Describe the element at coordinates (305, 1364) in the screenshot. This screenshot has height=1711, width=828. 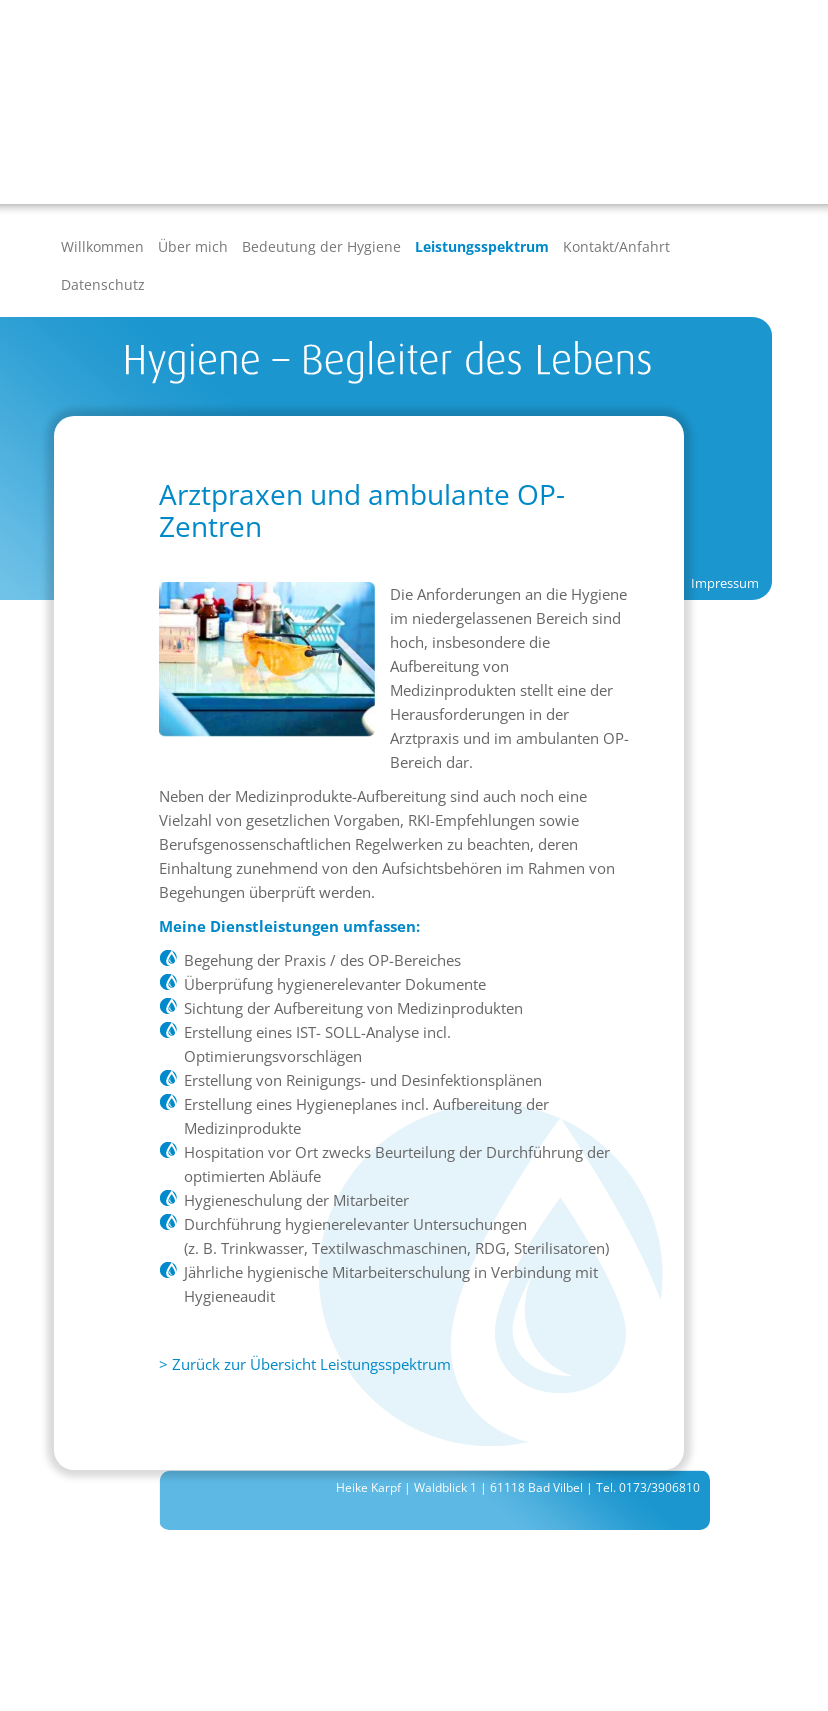
I see `> Zurück zur Übersicht Leistungsspektrum` at that location.